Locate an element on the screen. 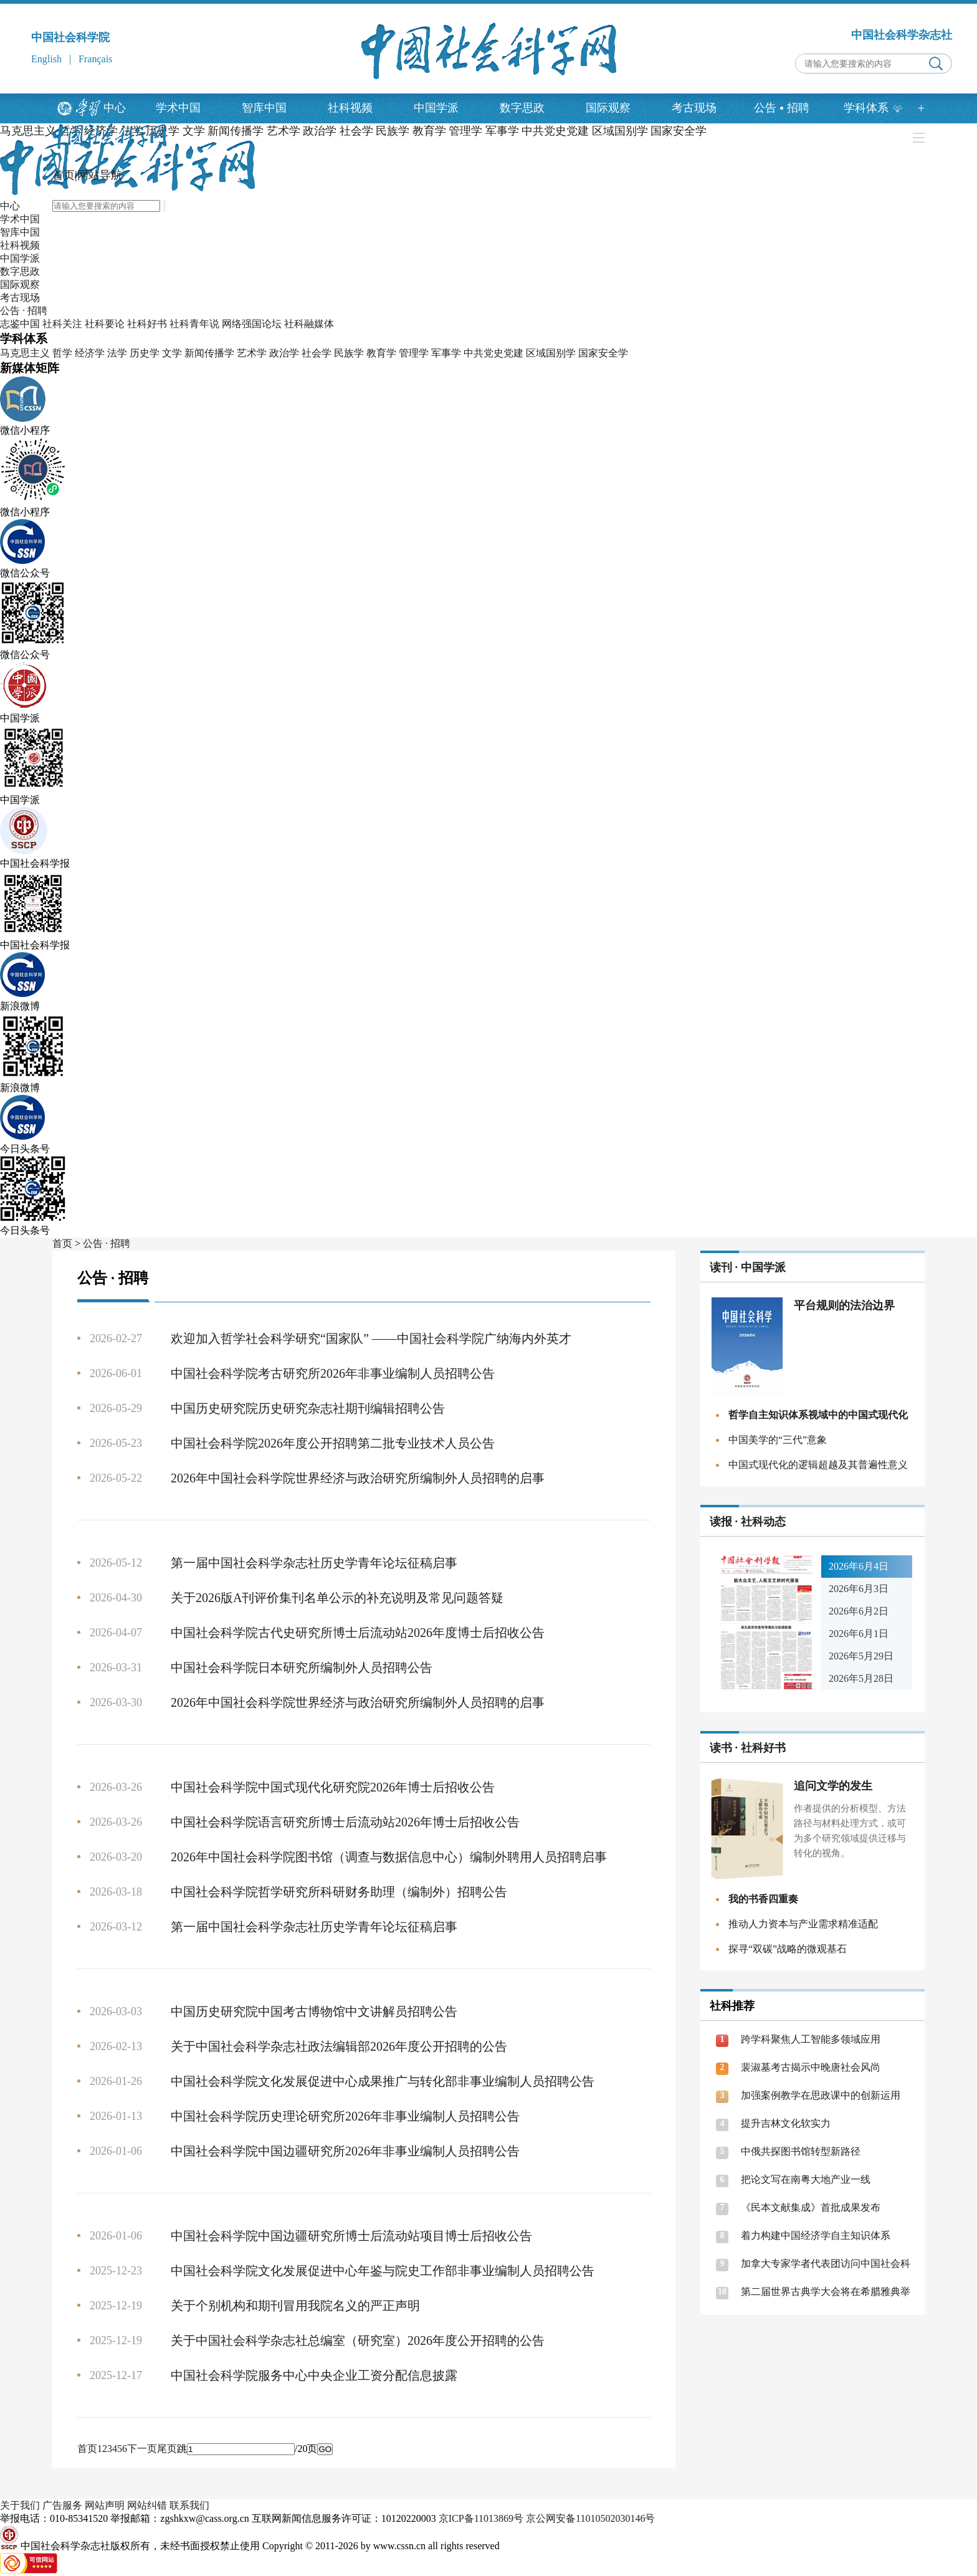 The width and height of the screenshot is (977, 2576). 着力构建中国经济学自主知识体系 is located at coordinates (815, 2235).